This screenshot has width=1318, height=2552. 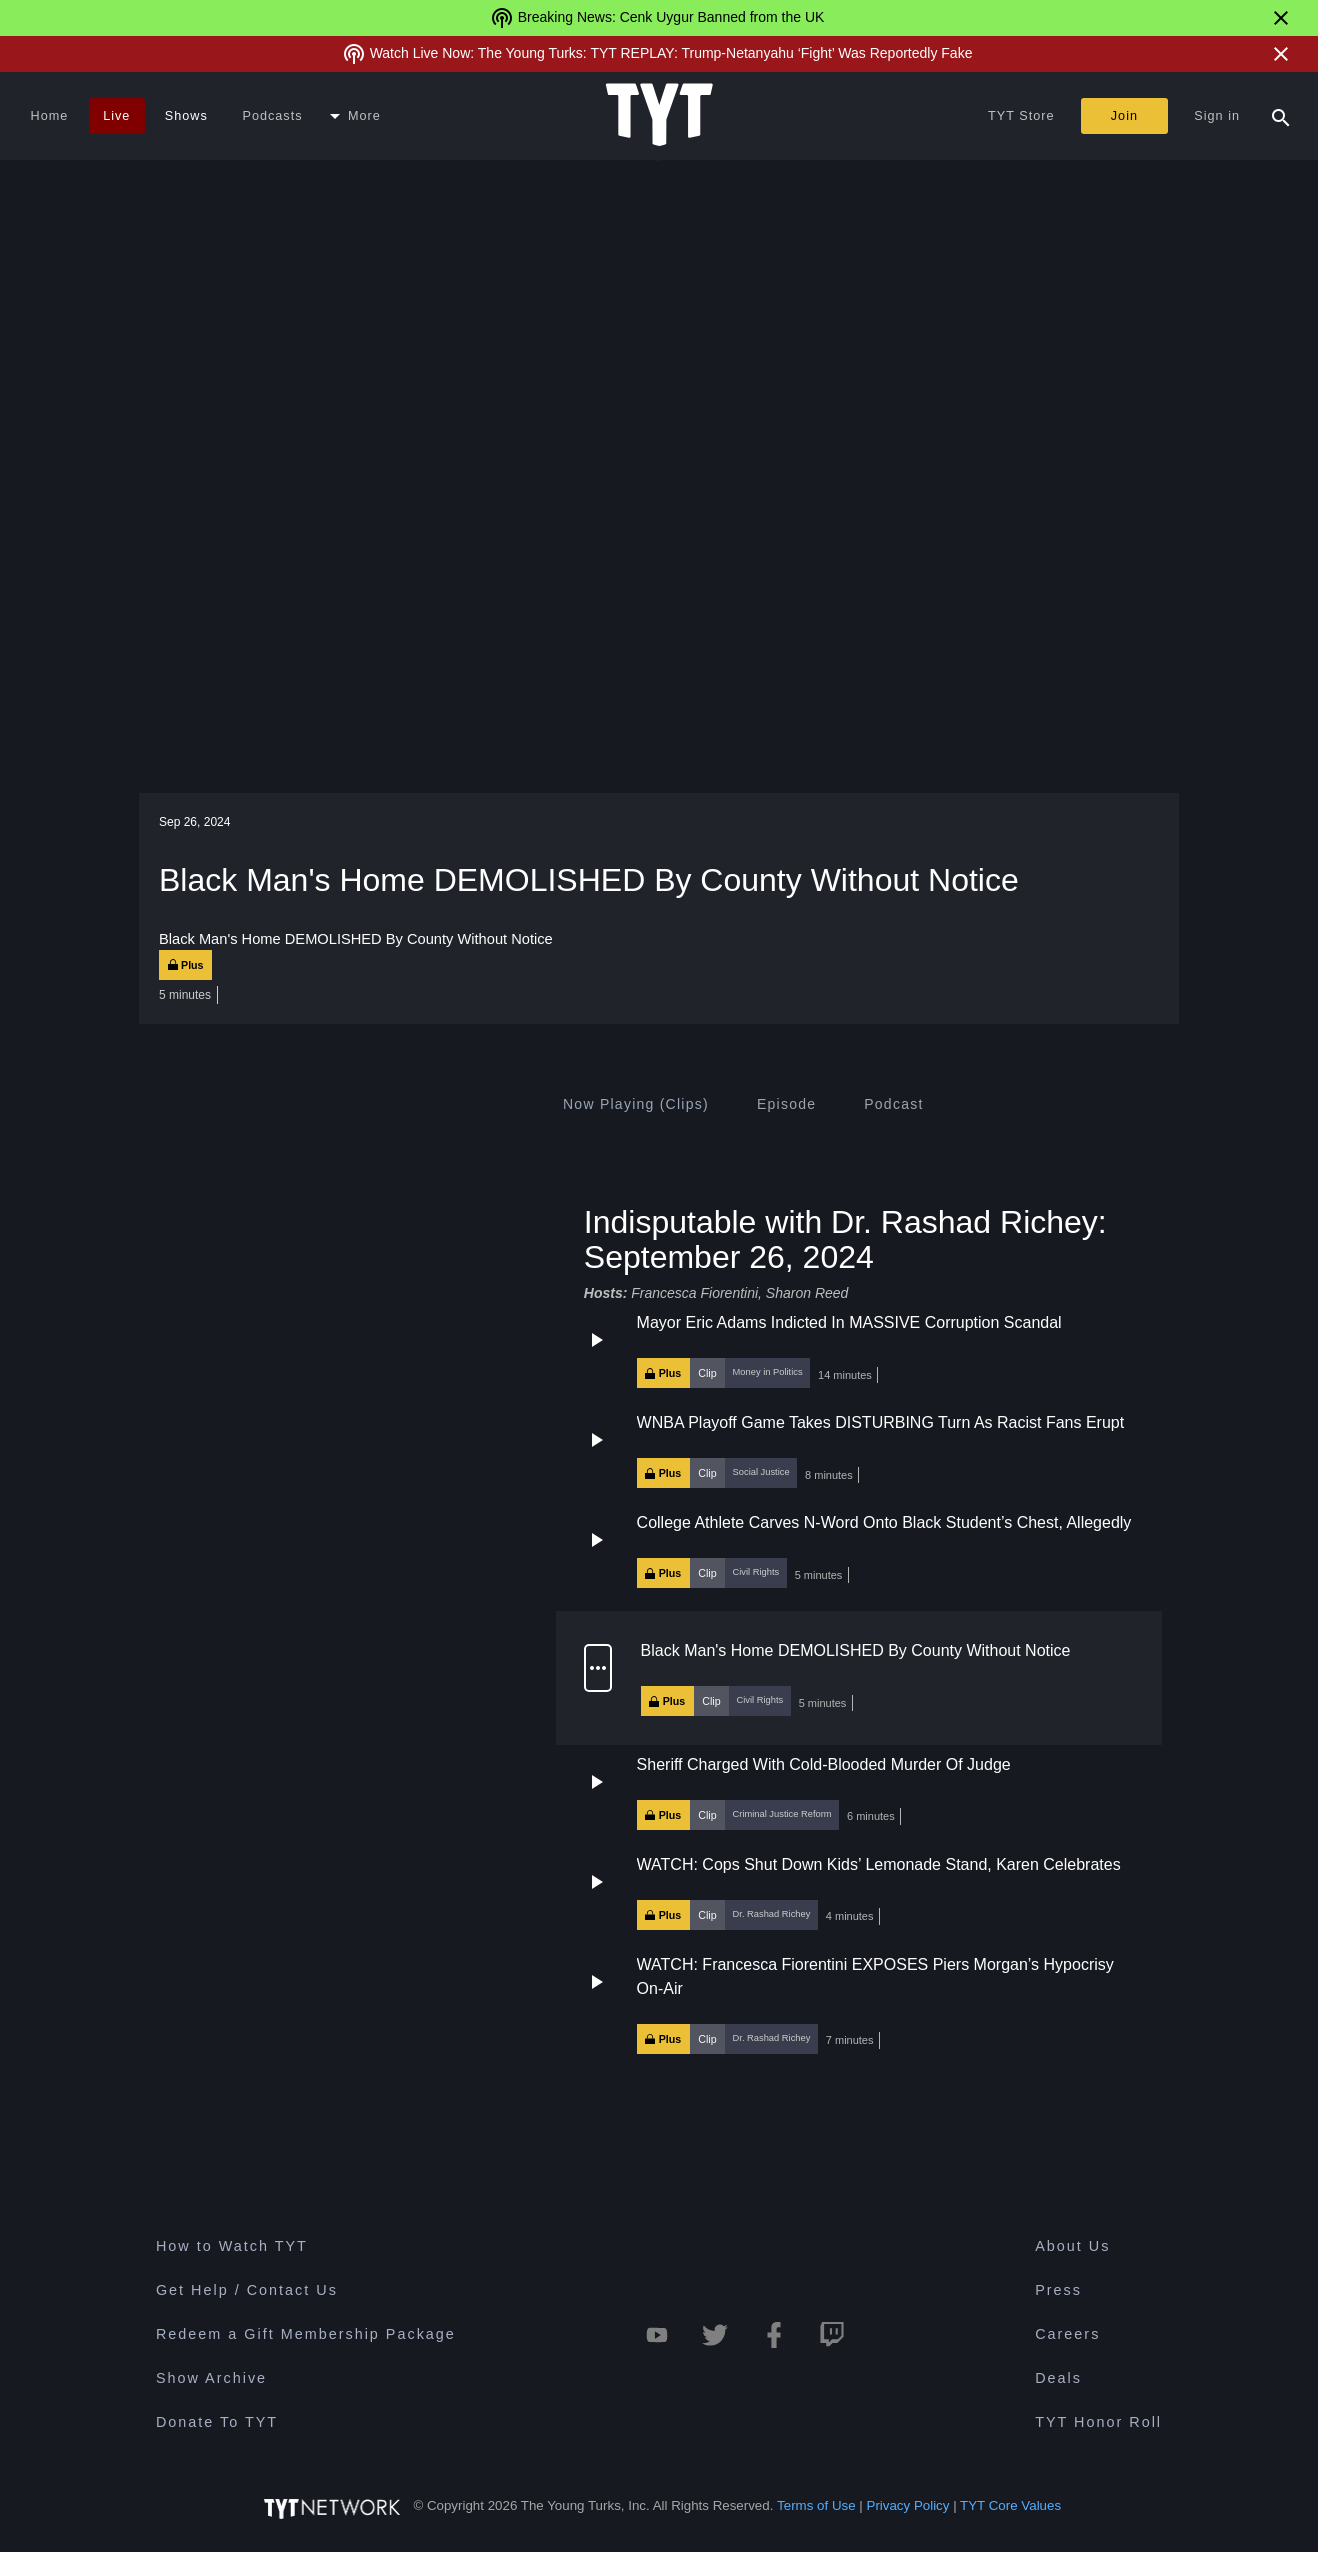 I want to click on Get Help / Contact Us, so click(x=247, y=2290).